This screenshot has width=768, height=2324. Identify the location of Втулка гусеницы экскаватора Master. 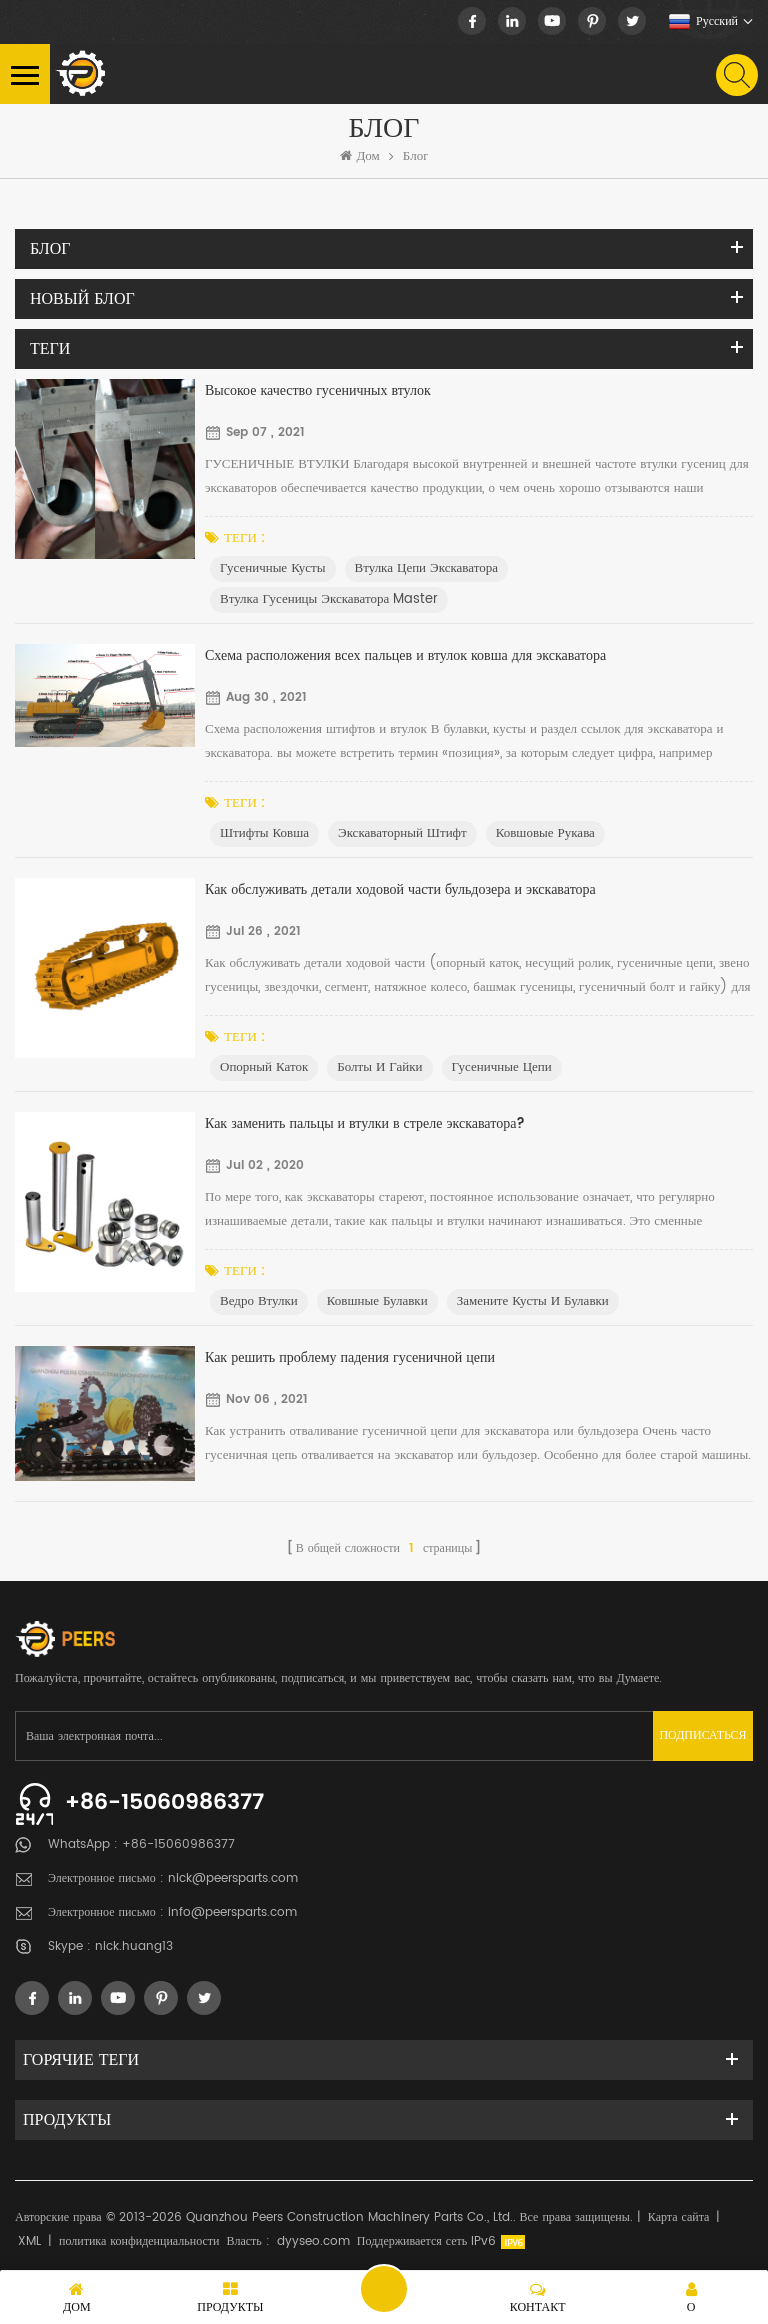
(329, 599).